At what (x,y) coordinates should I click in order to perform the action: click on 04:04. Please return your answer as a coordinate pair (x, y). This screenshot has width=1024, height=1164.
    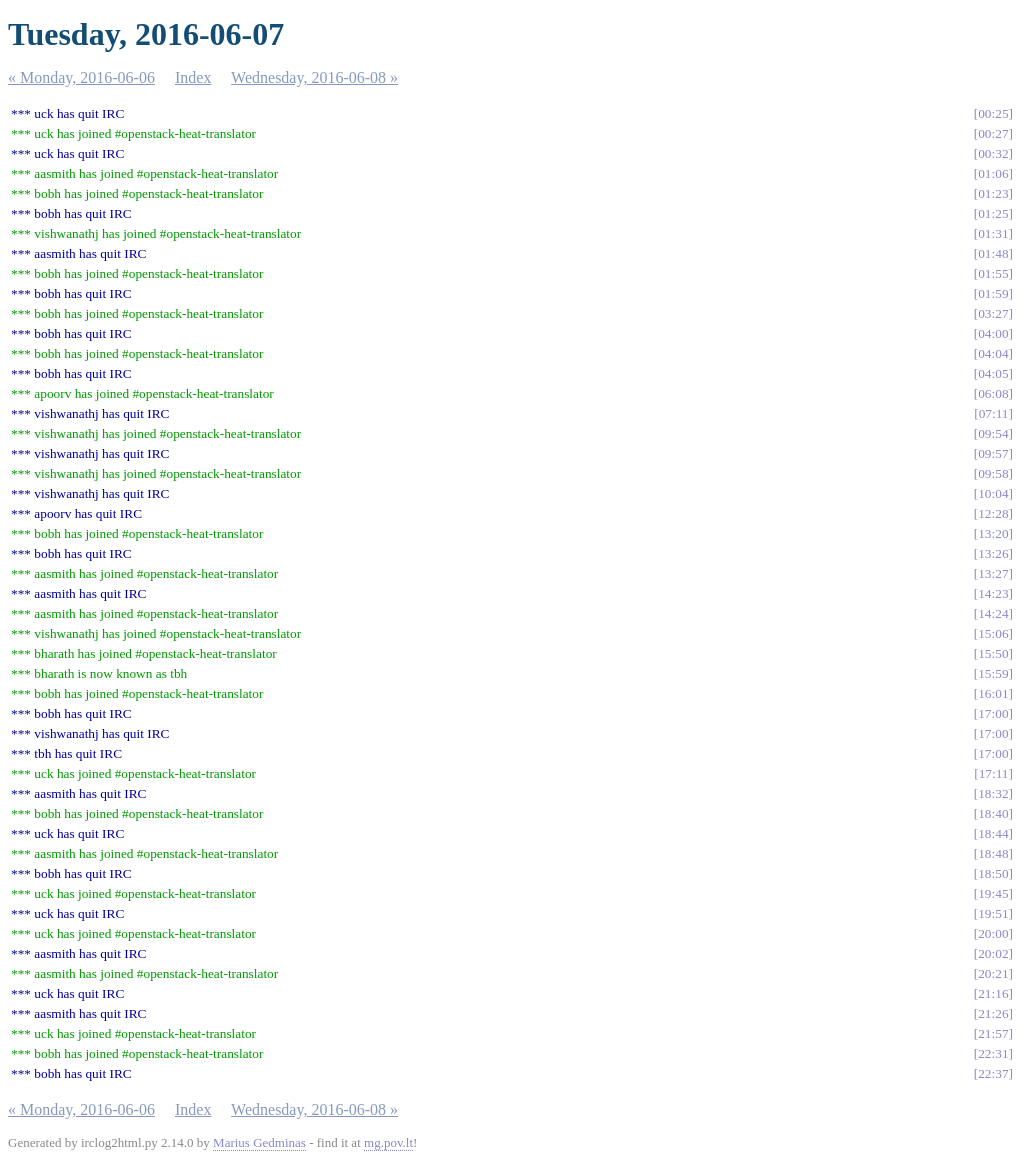
    Looking at the image, I should click on (993, 353).